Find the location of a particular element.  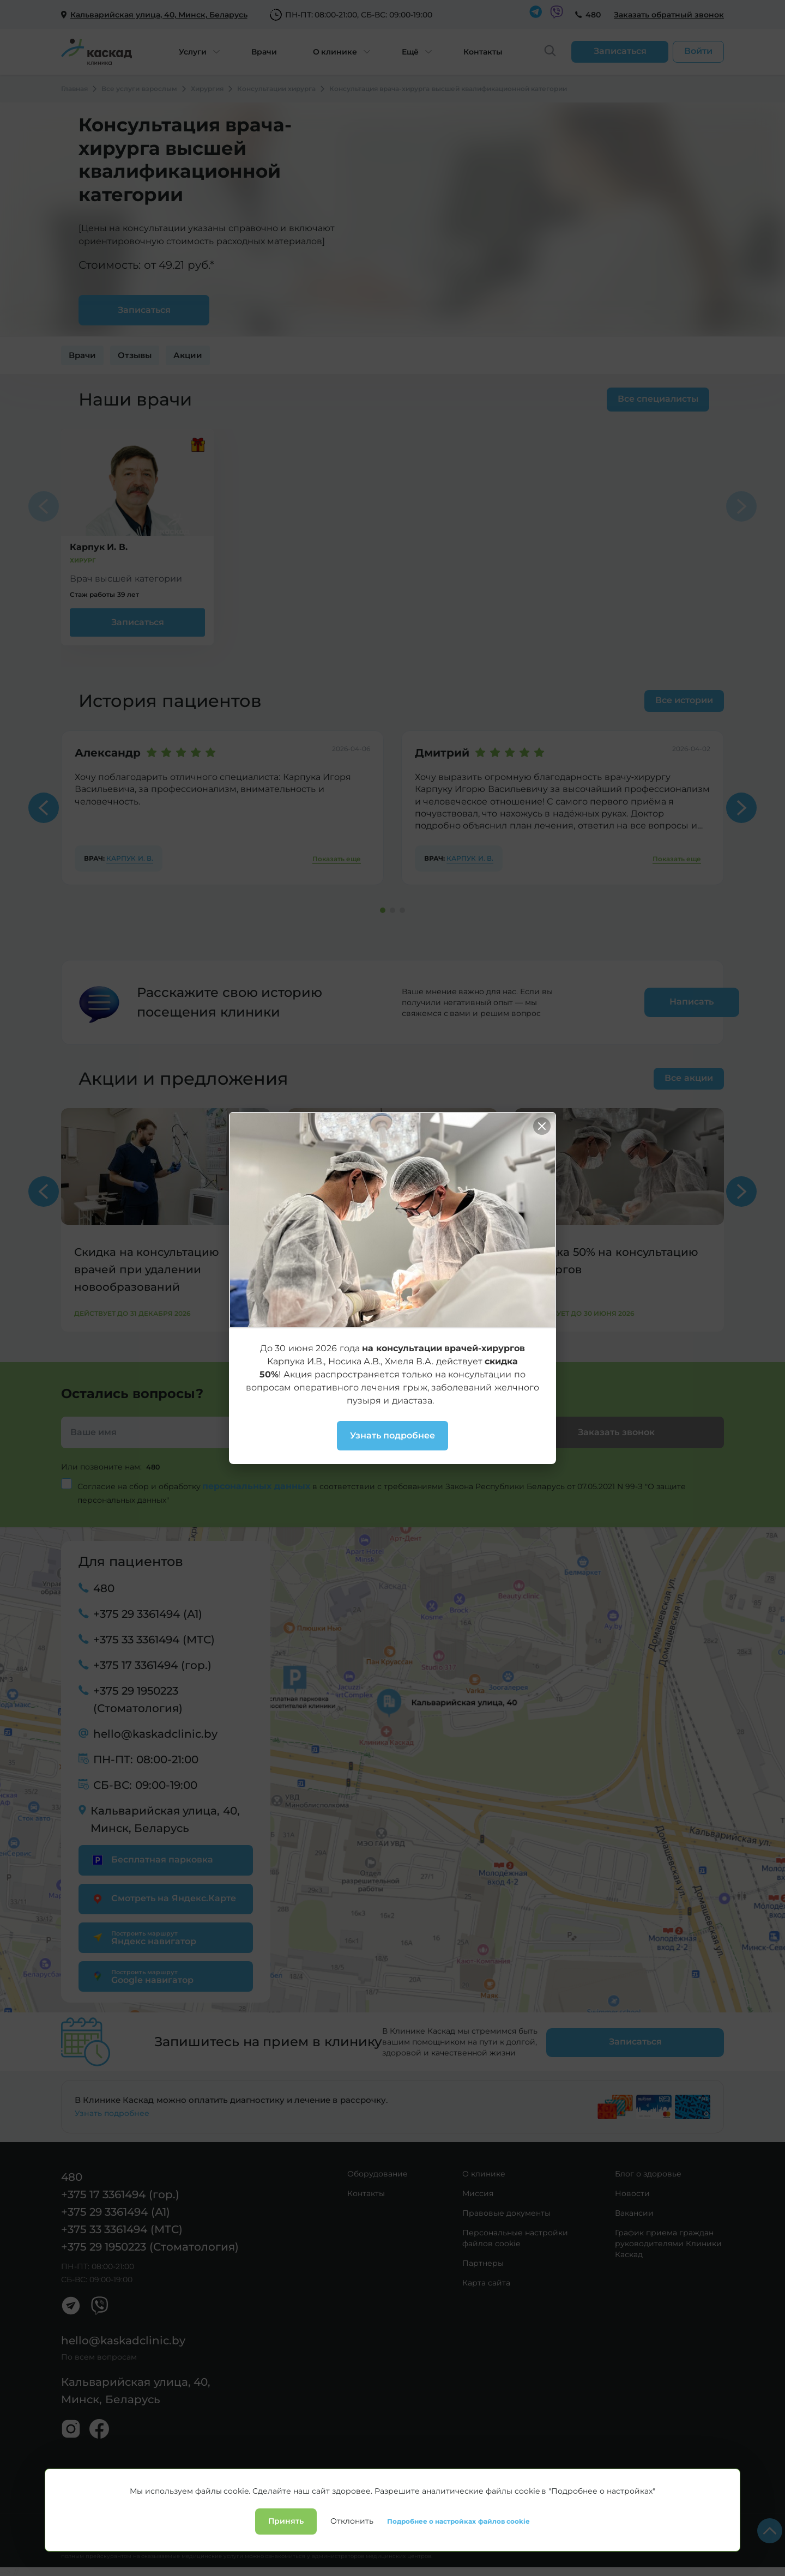

Заказать звонок is located at coordinates (616, 1432).